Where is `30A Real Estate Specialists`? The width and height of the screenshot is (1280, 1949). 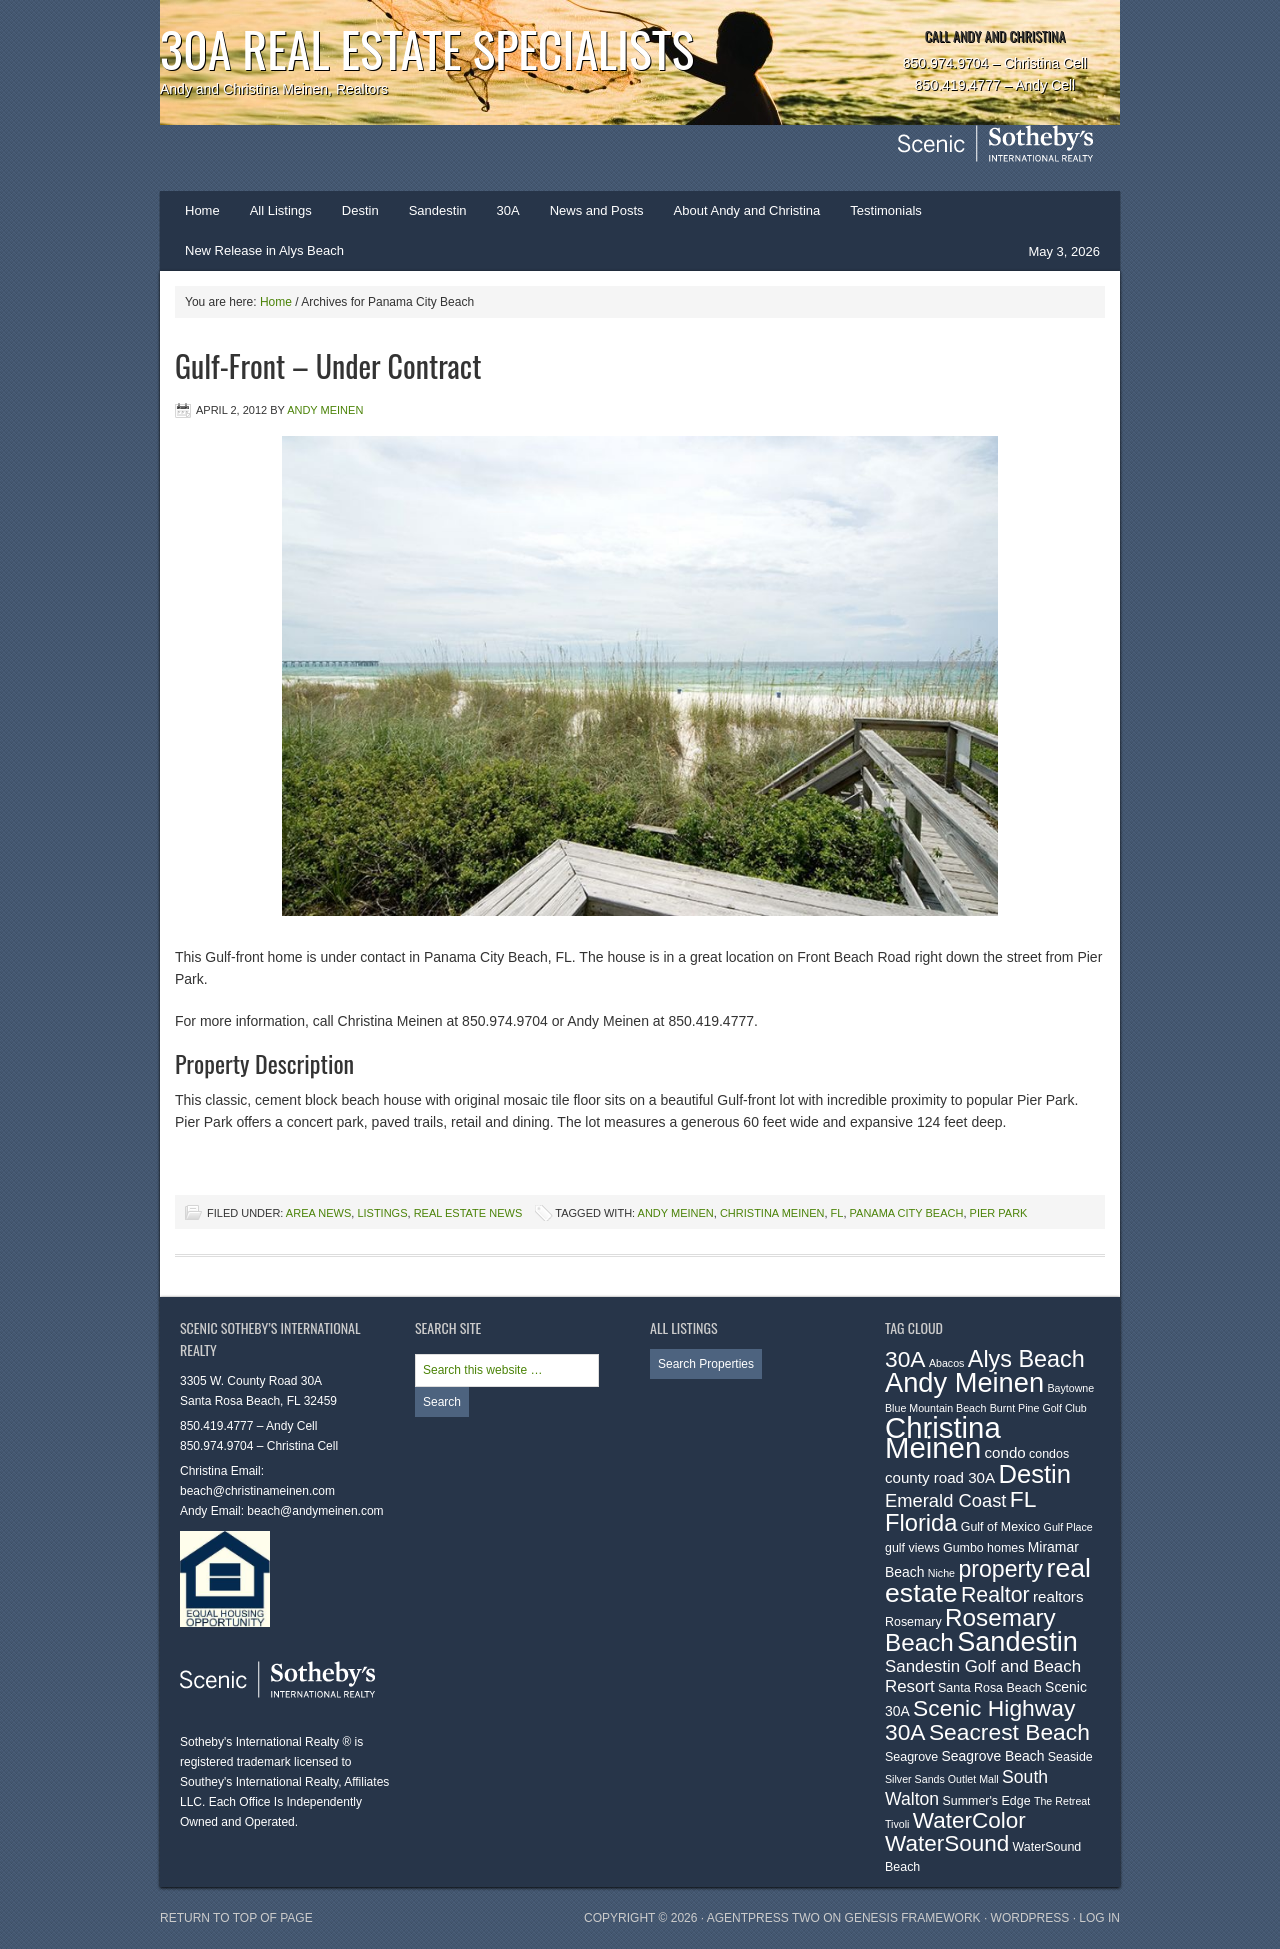 30A Real Estate Specialists is located at coordinates (427, 48).